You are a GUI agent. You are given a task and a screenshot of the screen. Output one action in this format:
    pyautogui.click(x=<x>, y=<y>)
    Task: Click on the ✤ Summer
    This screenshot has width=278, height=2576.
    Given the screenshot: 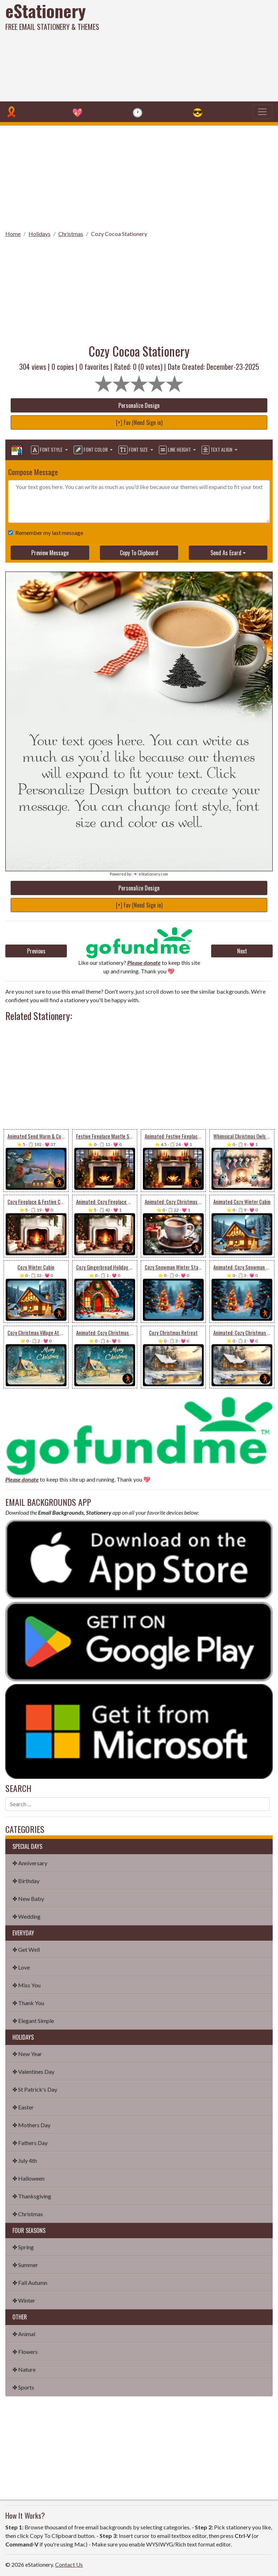 What is the action you would take?
    pyautogui.click(x=25, y=2264)
    